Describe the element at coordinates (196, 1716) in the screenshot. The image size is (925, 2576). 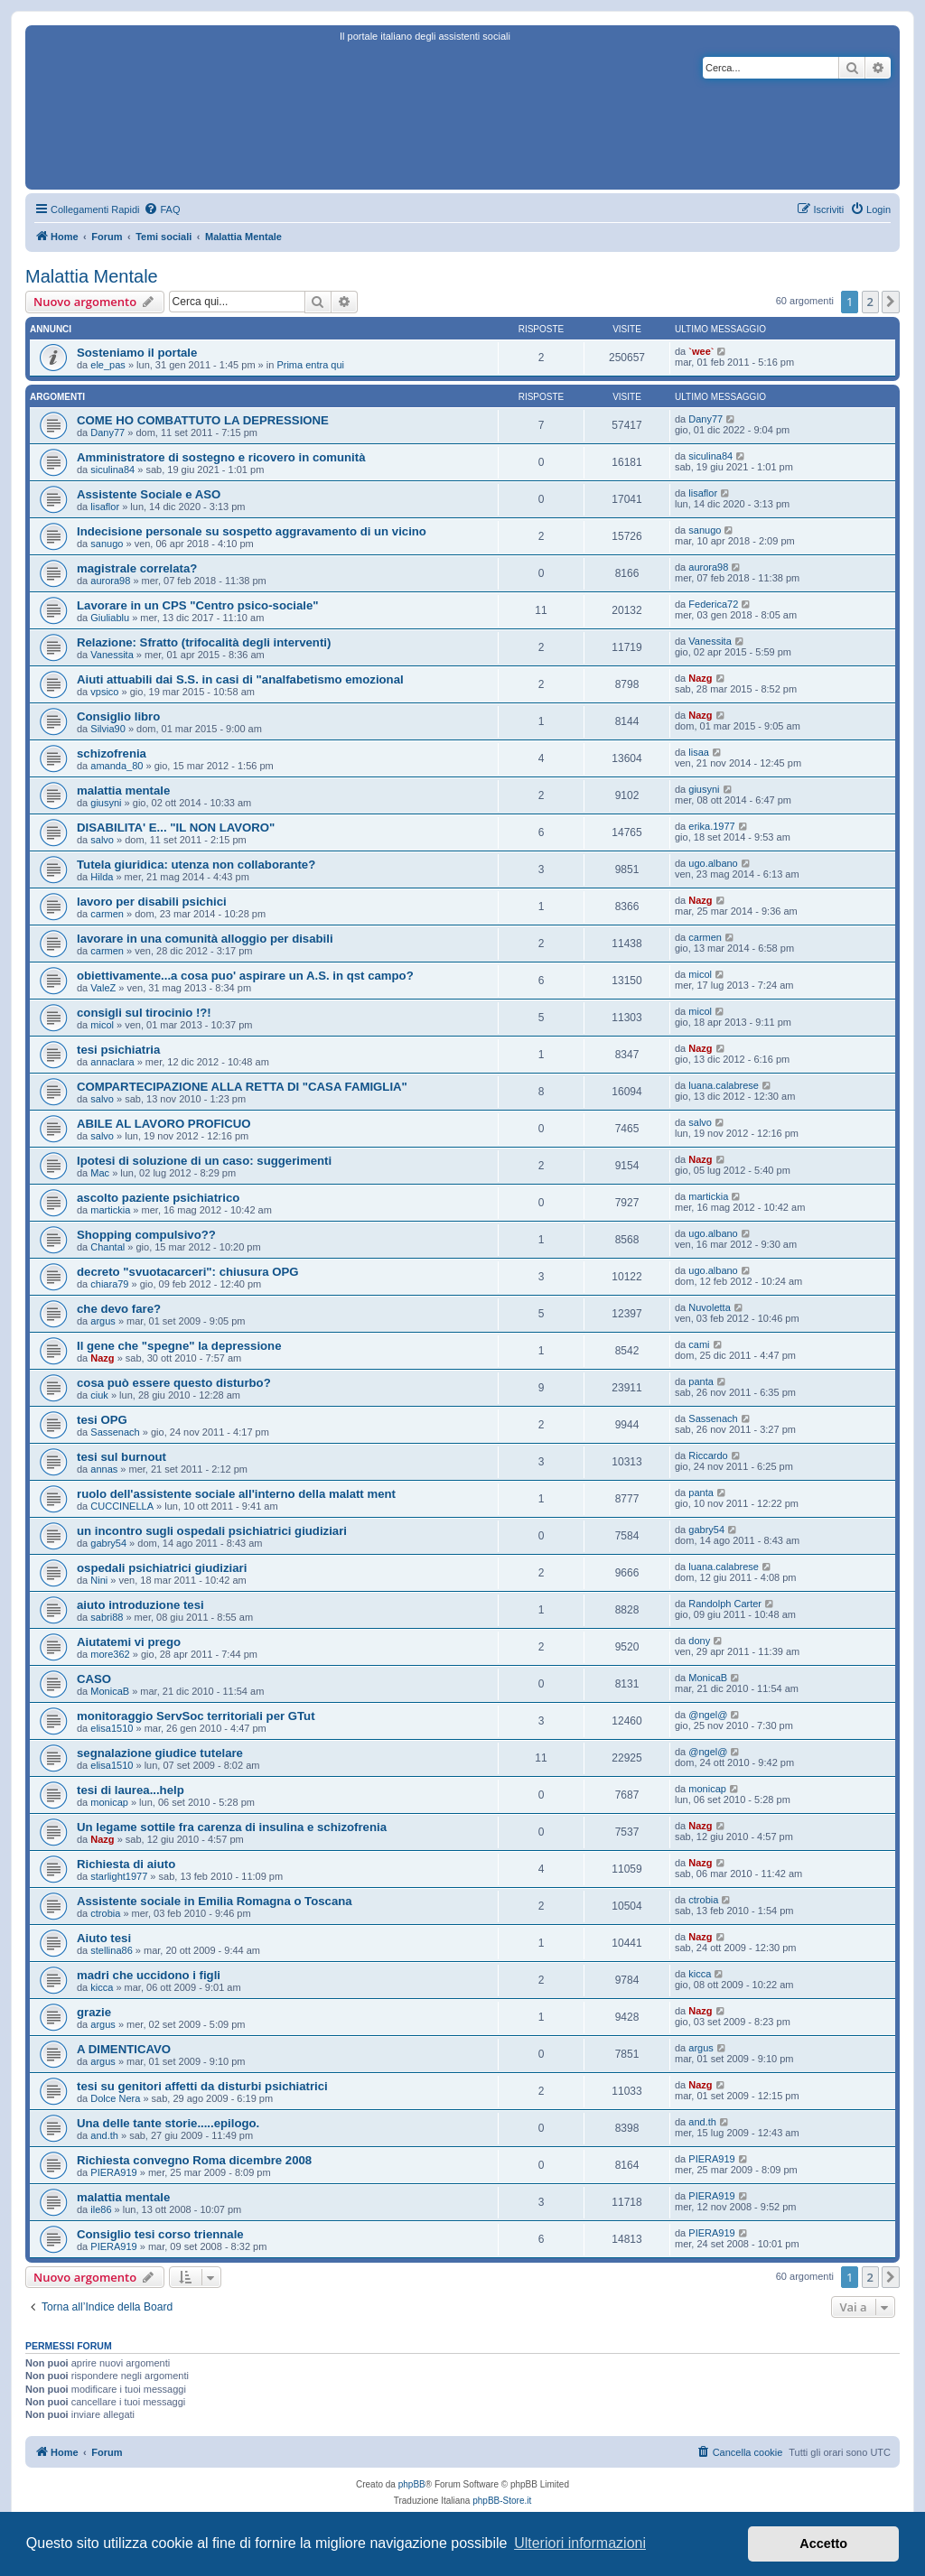
I see `monitoraggio ServSoc territoriali per GTut` at that location.